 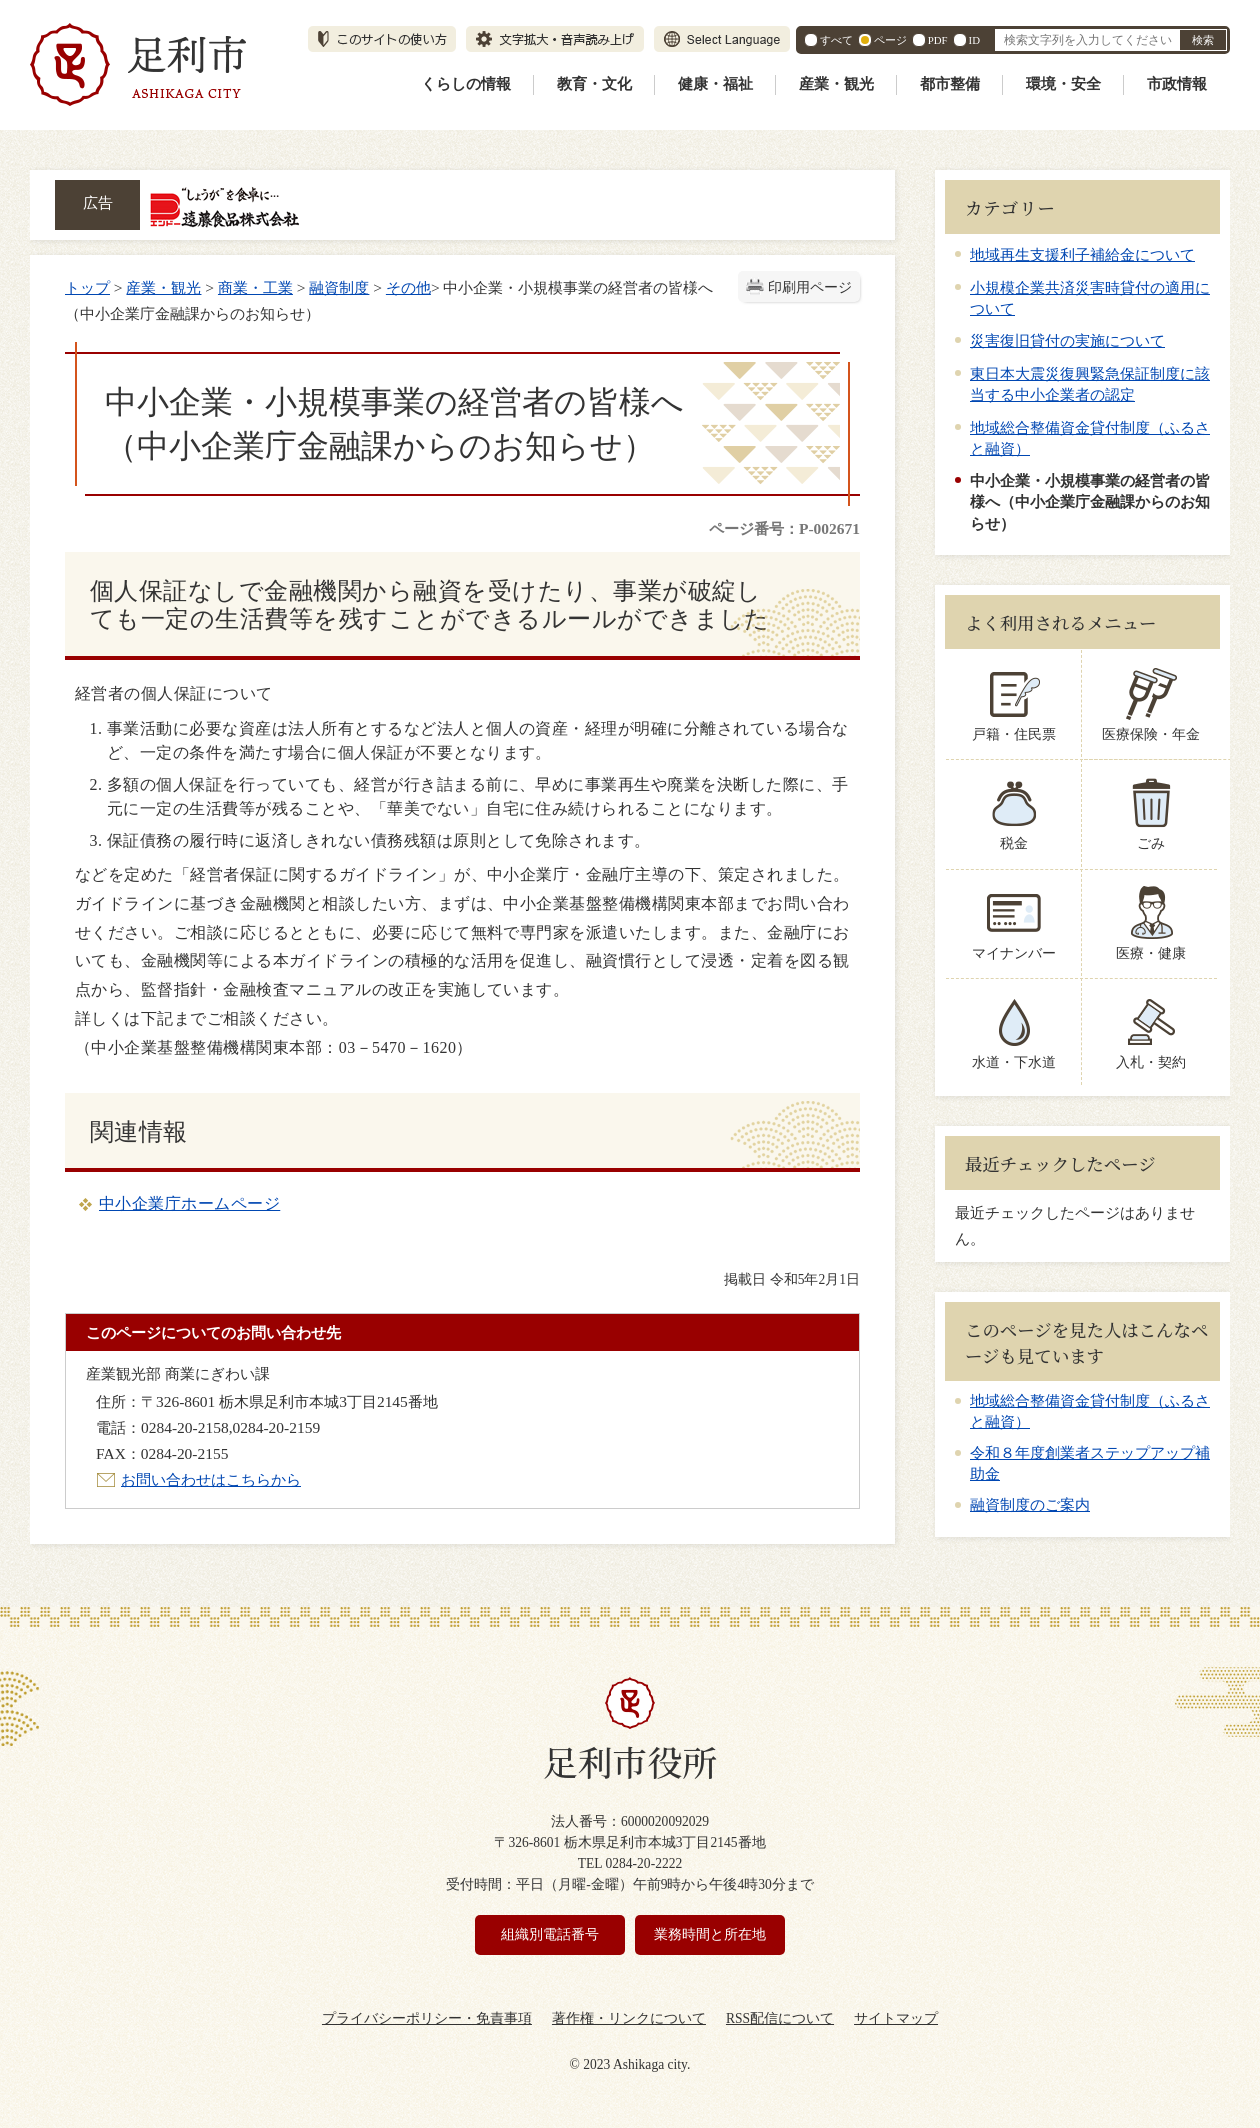 I want to click on 商業・工業, so click(x=255, y=287).